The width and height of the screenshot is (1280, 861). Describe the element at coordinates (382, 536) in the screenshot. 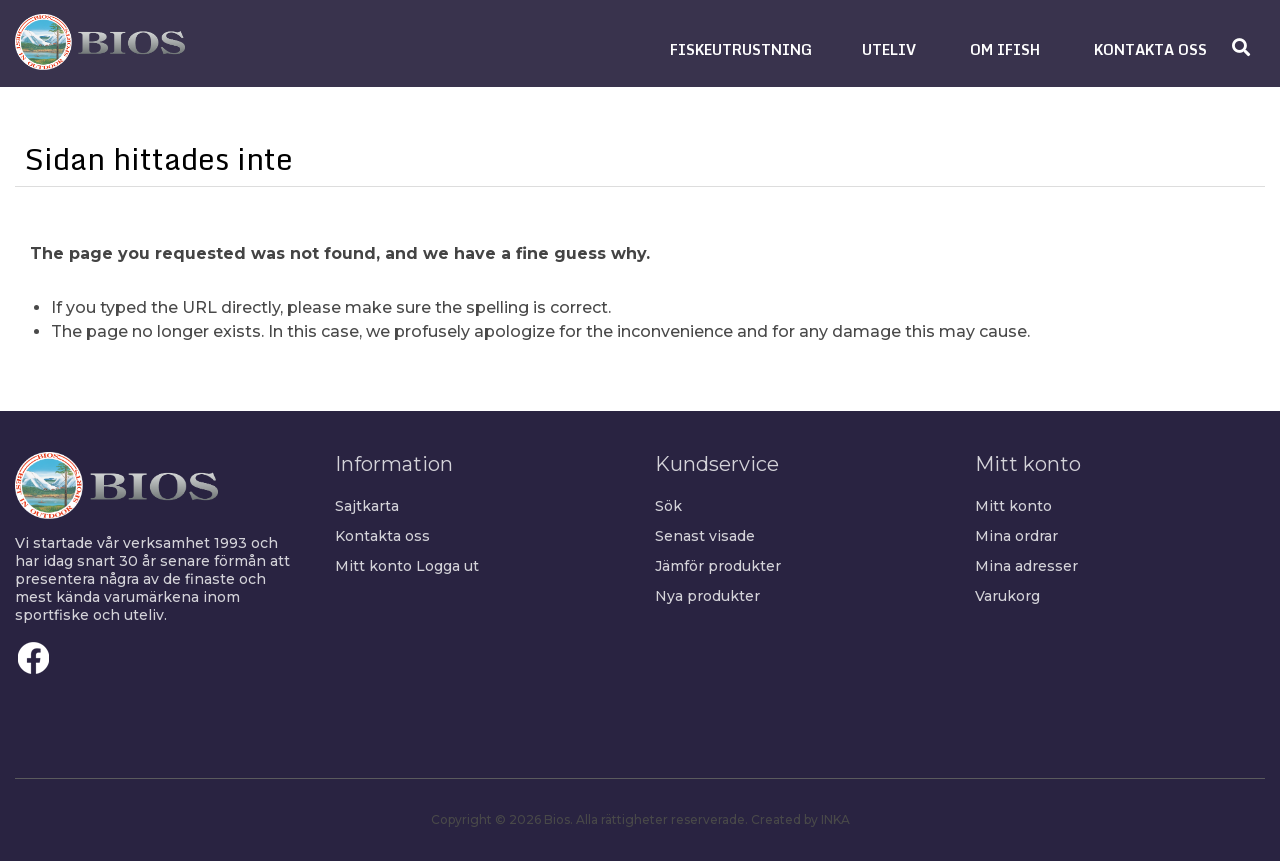

I see `Kontakta oss` at that location.